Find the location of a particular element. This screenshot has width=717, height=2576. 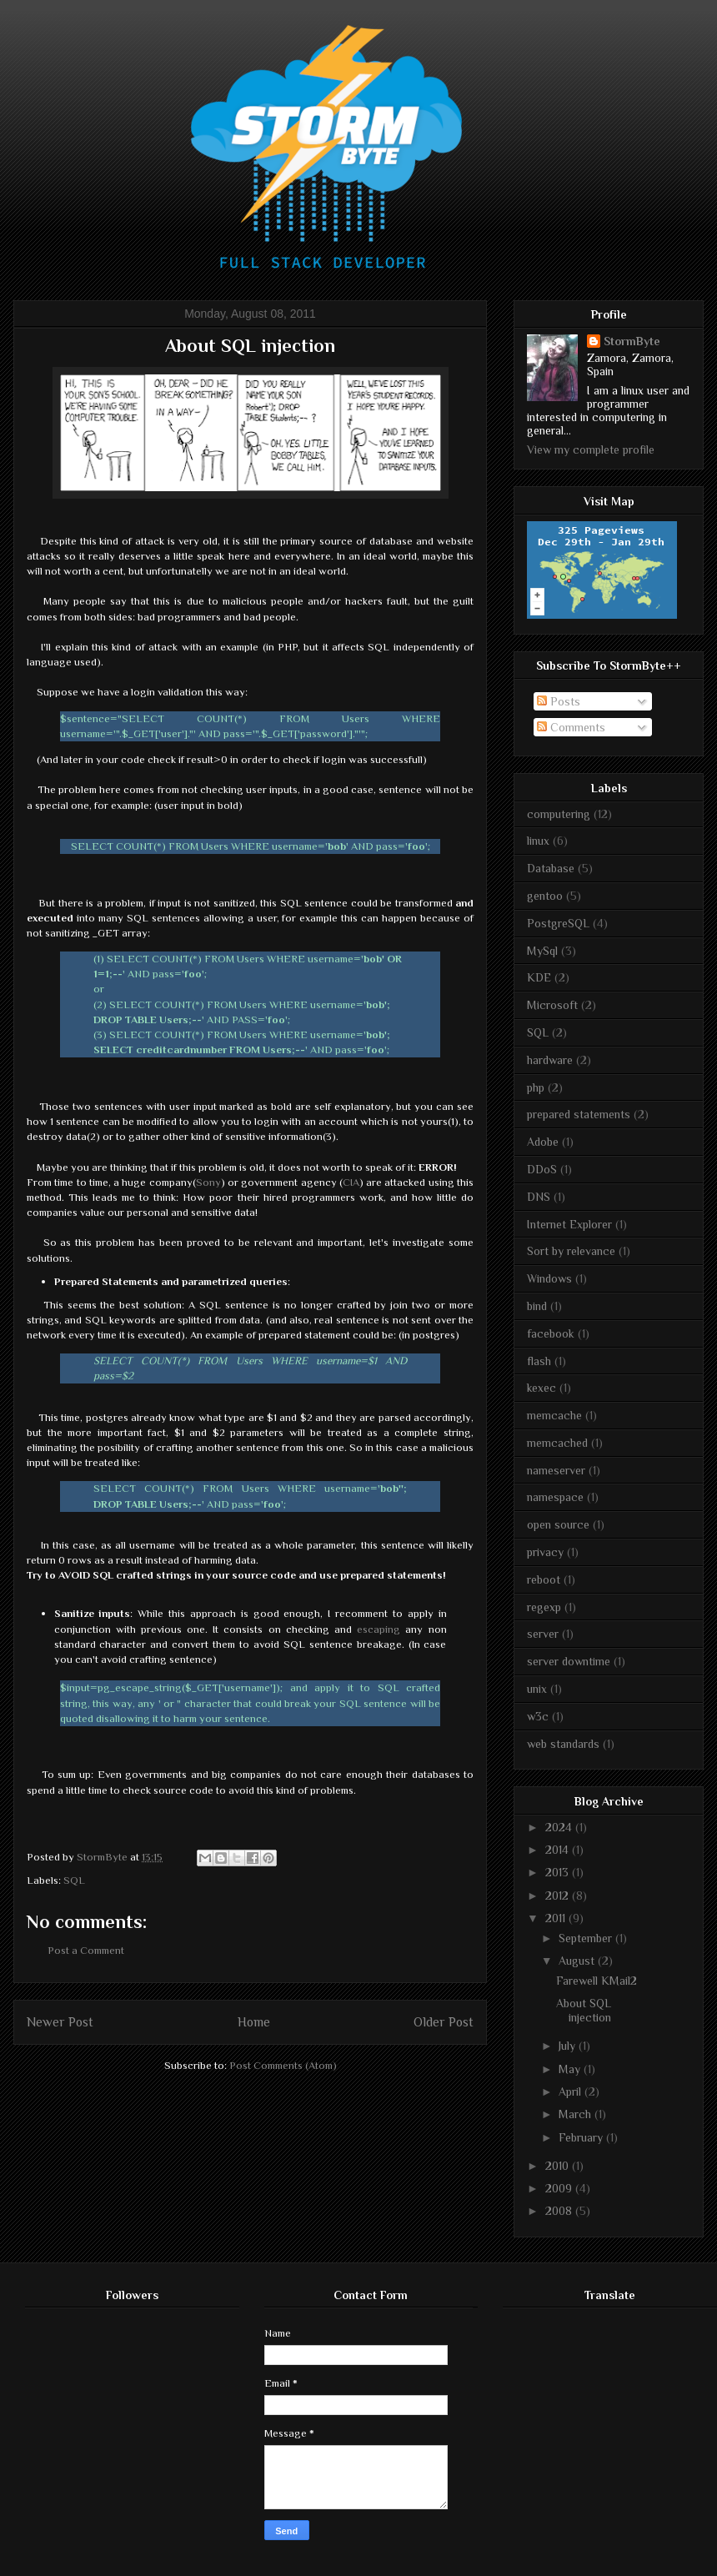

Sort by relevance is located at coordinates (571, 1251).